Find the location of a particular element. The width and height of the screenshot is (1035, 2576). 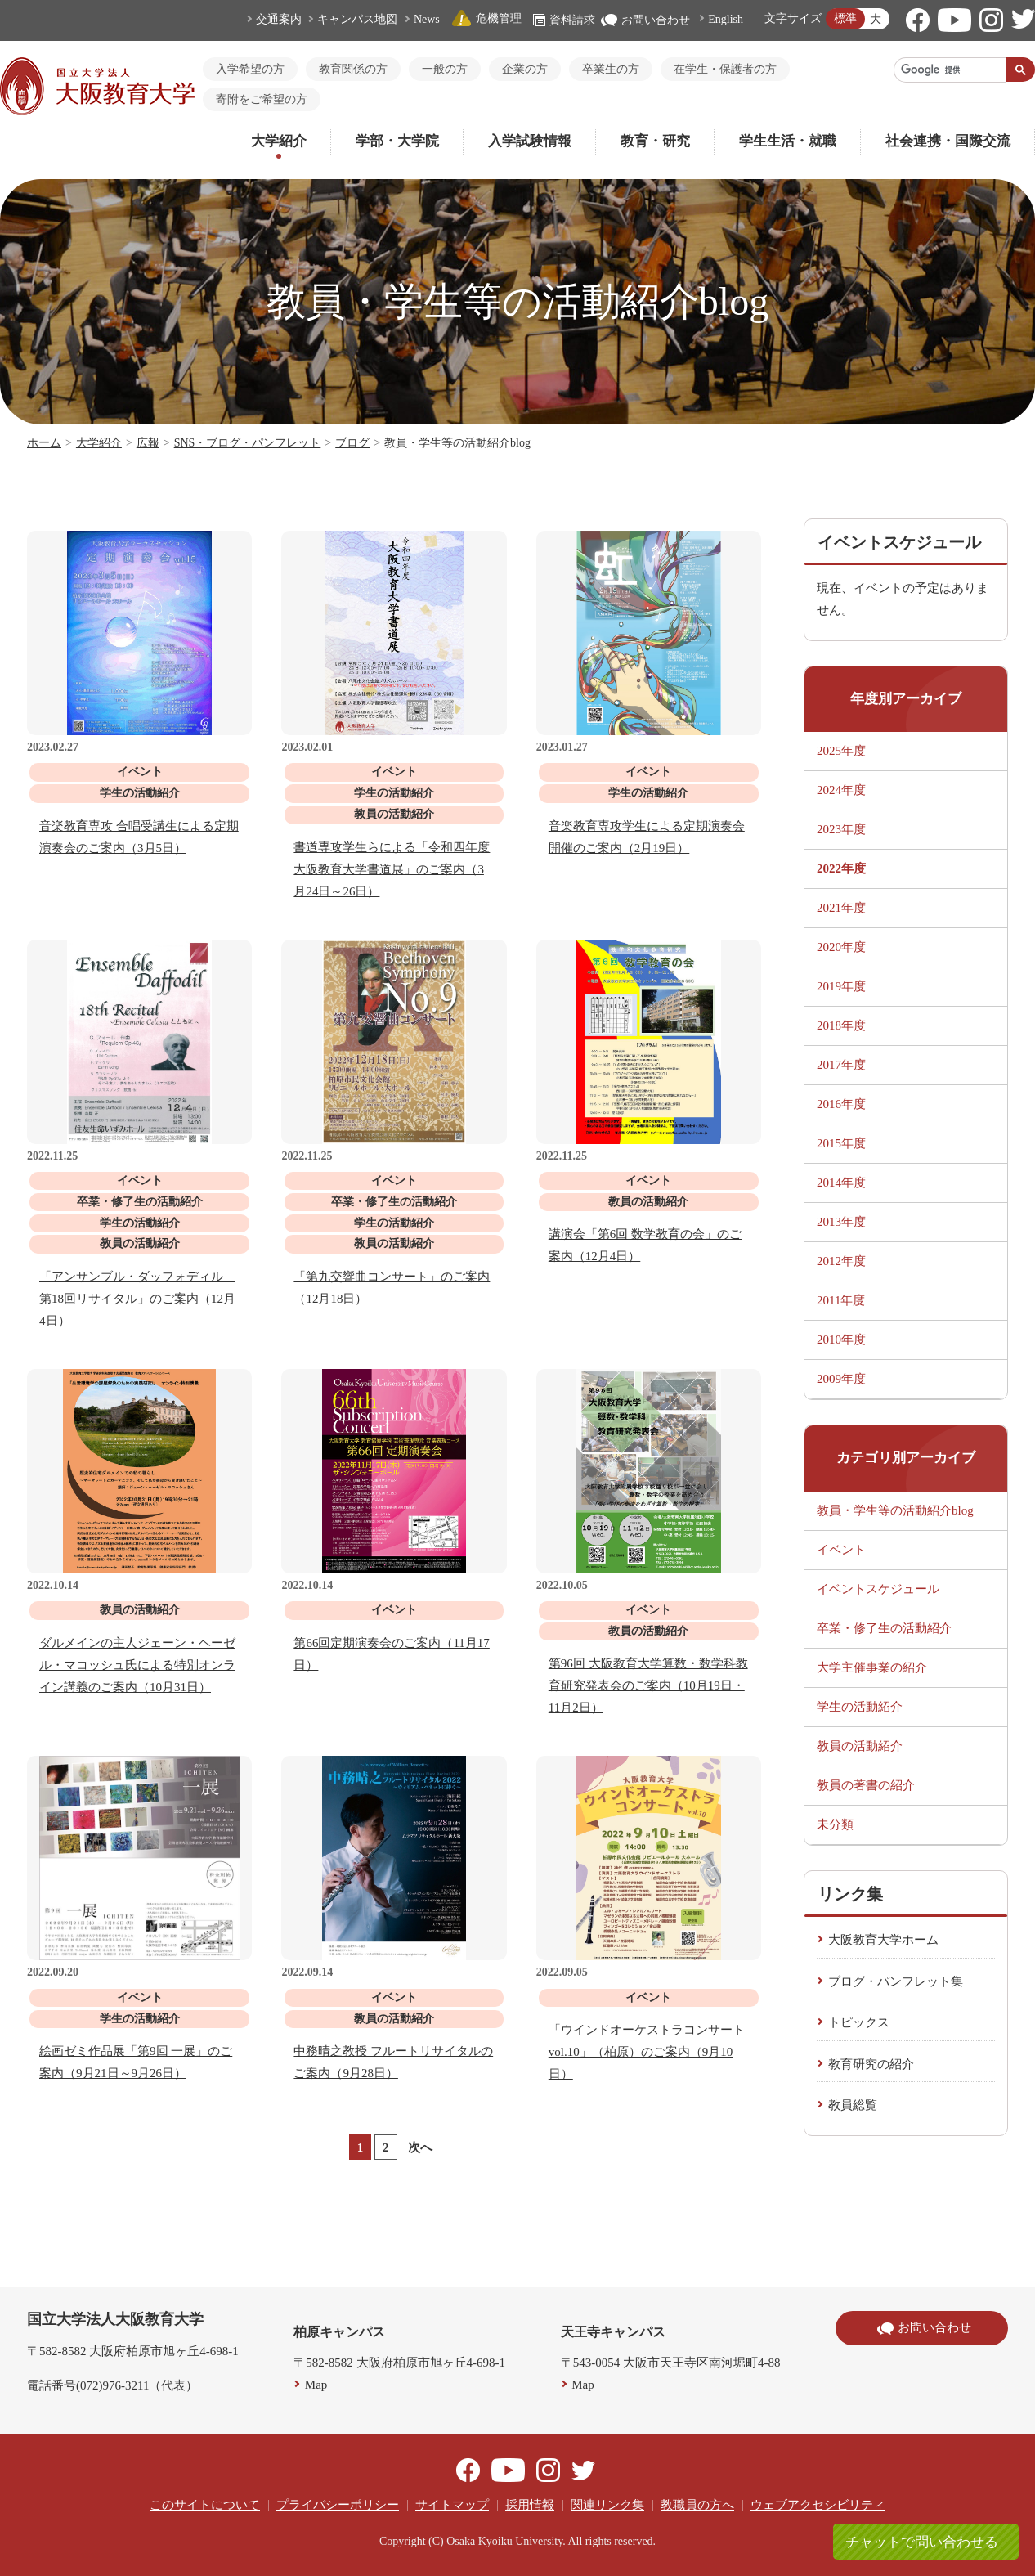

「ウインドオーケストラコンサート vol.10」（柏原）のご案内（9月10日） is located at coordinates (647, 2051).